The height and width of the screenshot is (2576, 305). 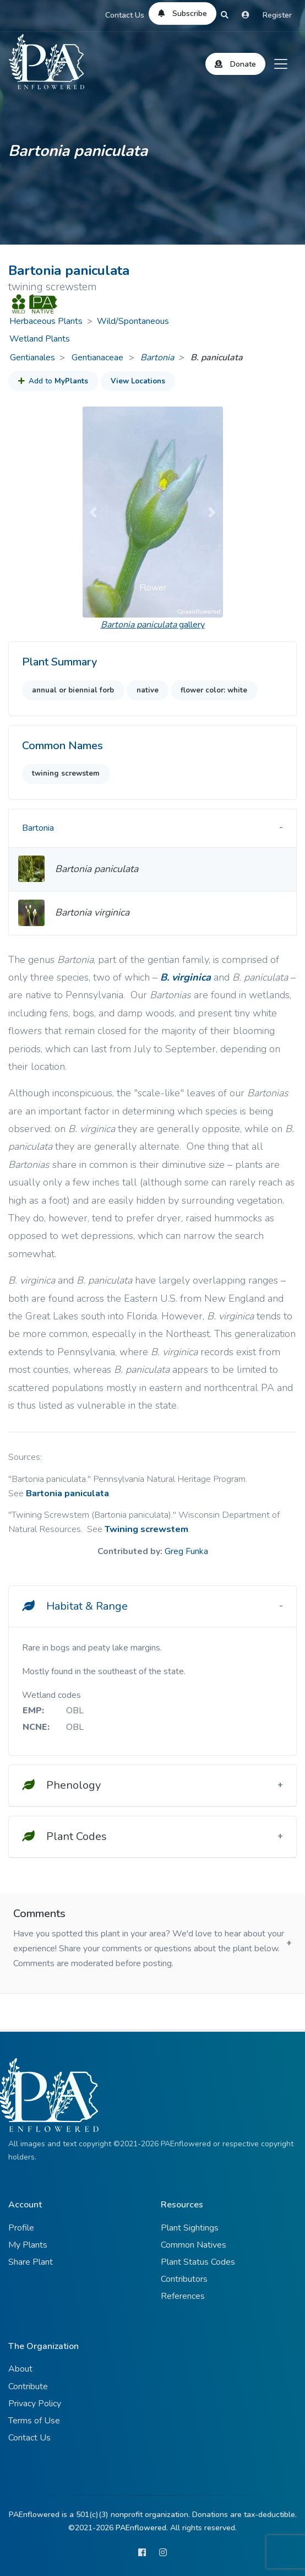 I want to click on Greg Funka, so click(x=186, y=1551).